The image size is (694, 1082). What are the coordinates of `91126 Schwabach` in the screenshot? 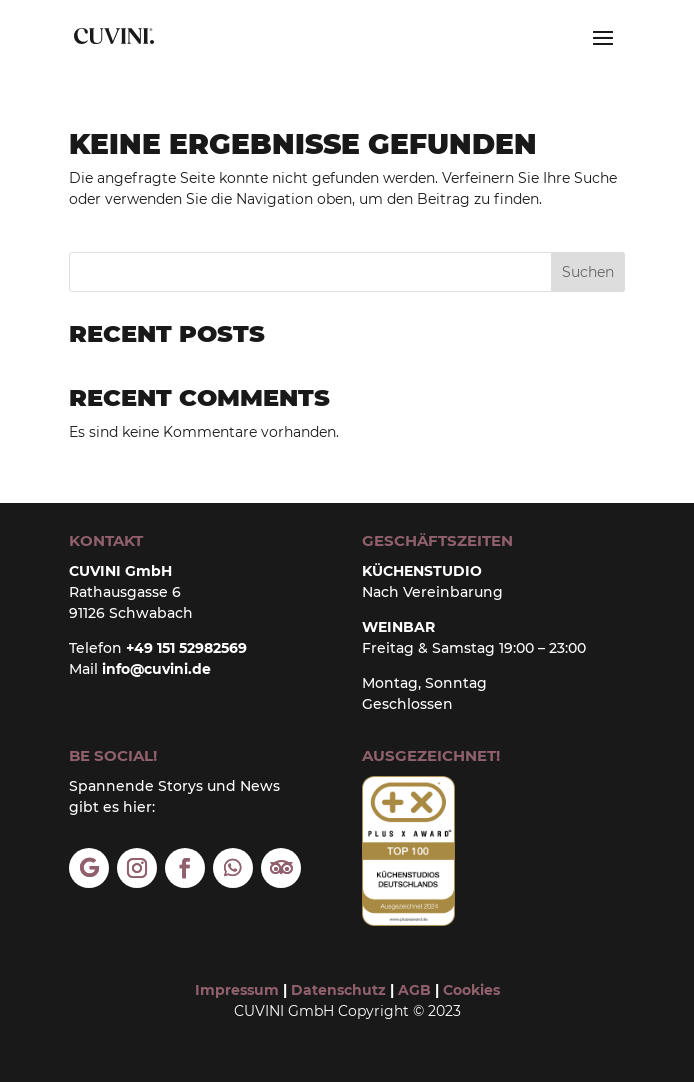 It's located at (131, 613).